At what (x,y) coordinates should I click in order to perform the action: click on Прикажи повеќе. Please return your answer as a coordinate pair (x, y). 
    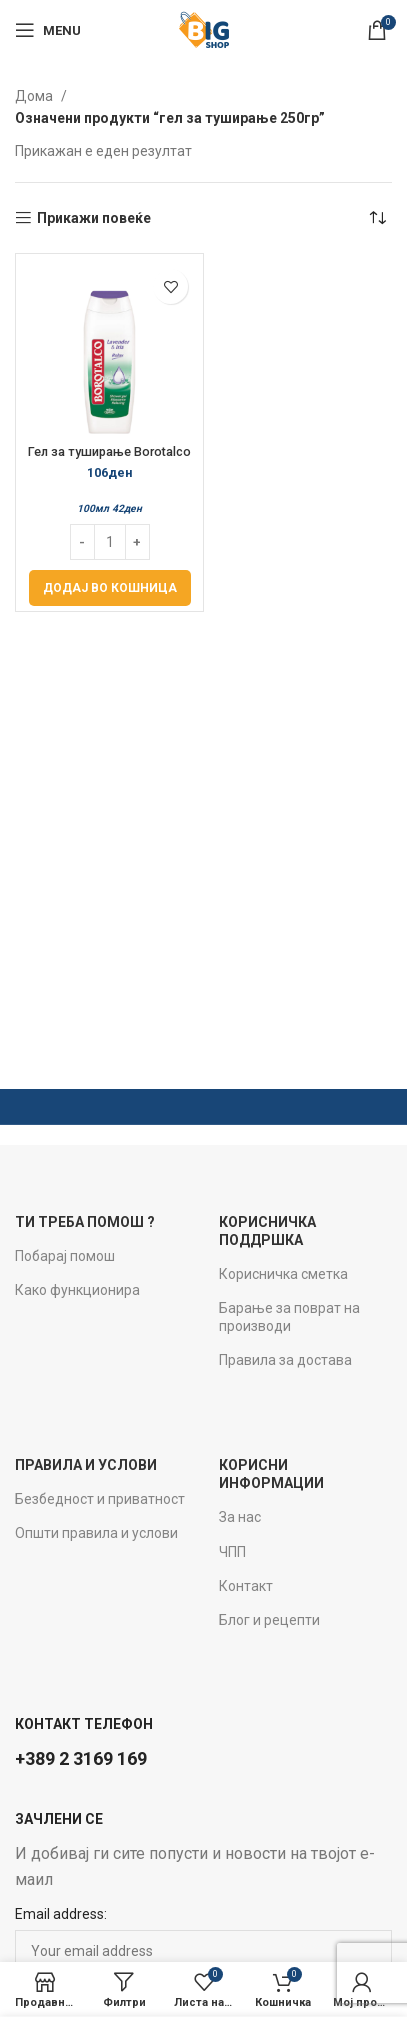
    Looking at the image, I should click on (94, 218).